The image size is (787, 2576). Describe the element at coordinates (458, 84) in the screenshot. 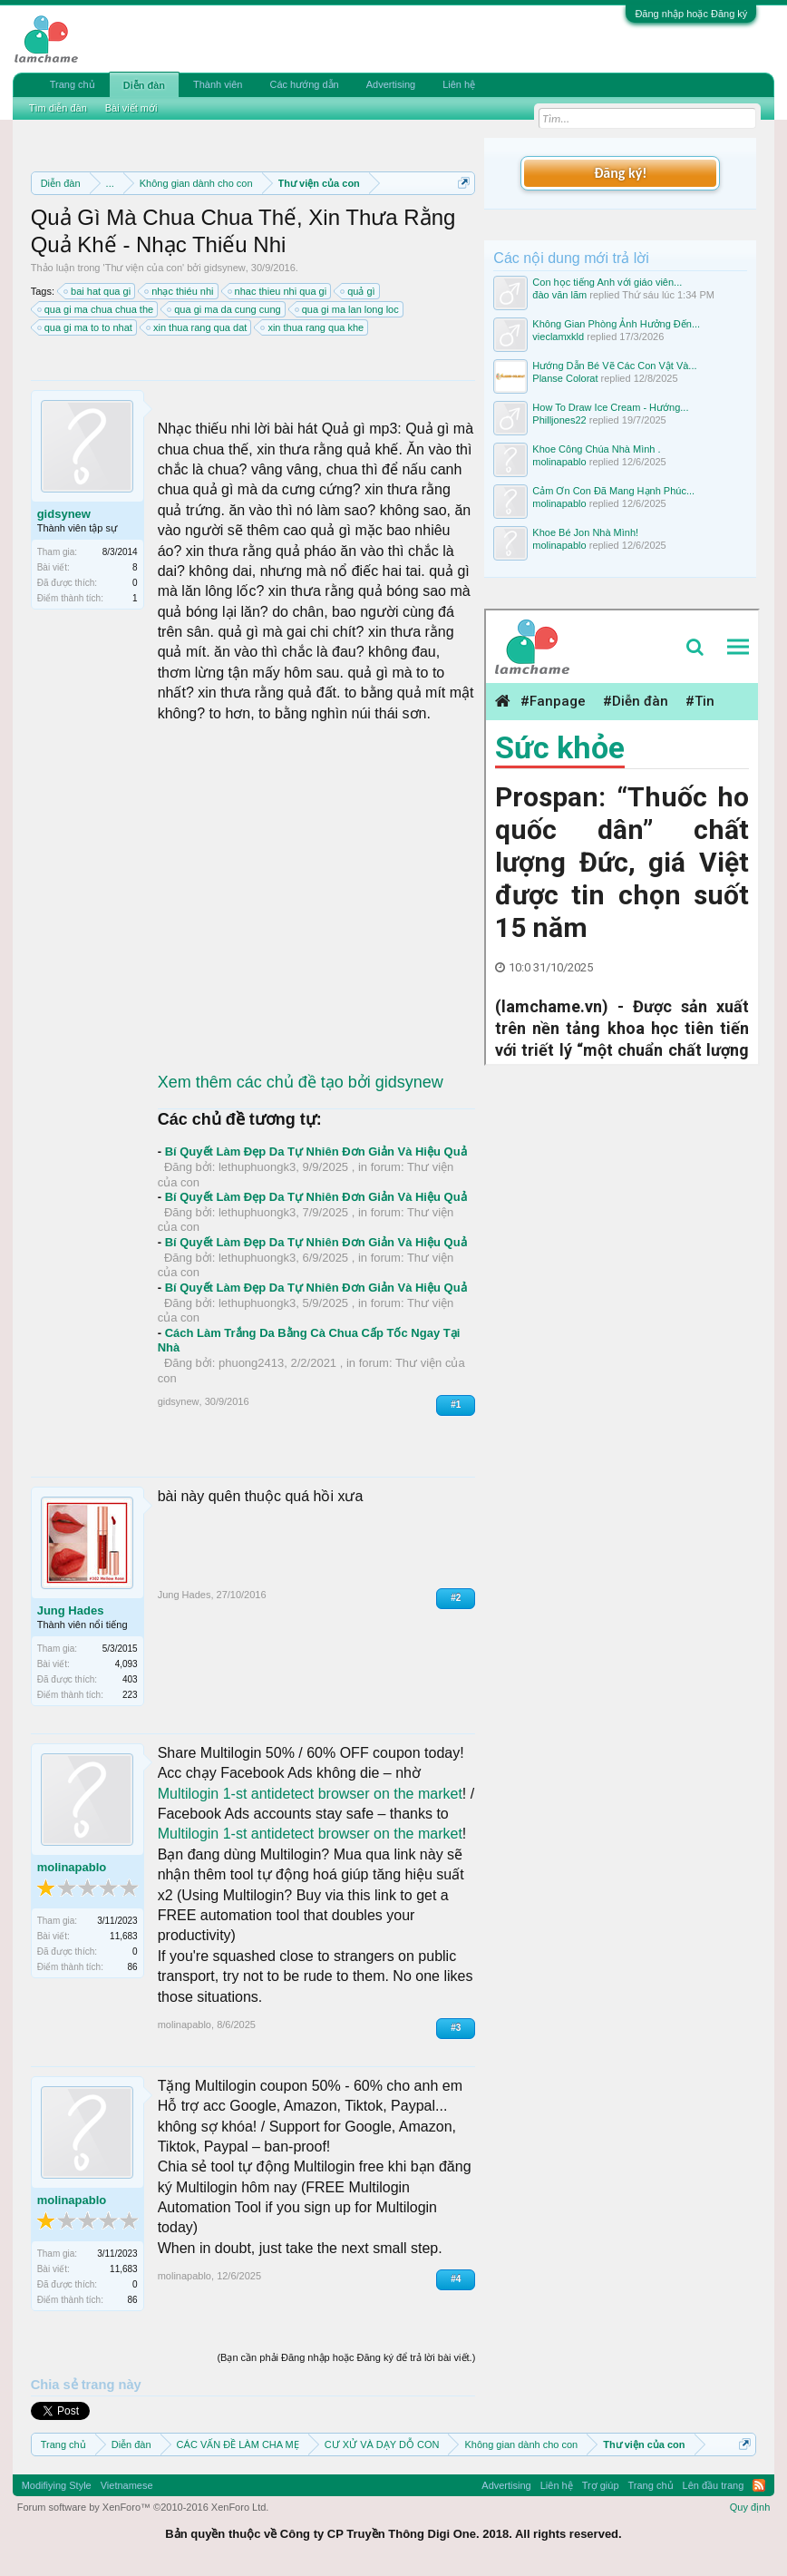

I see `Liên hệ` at that location.